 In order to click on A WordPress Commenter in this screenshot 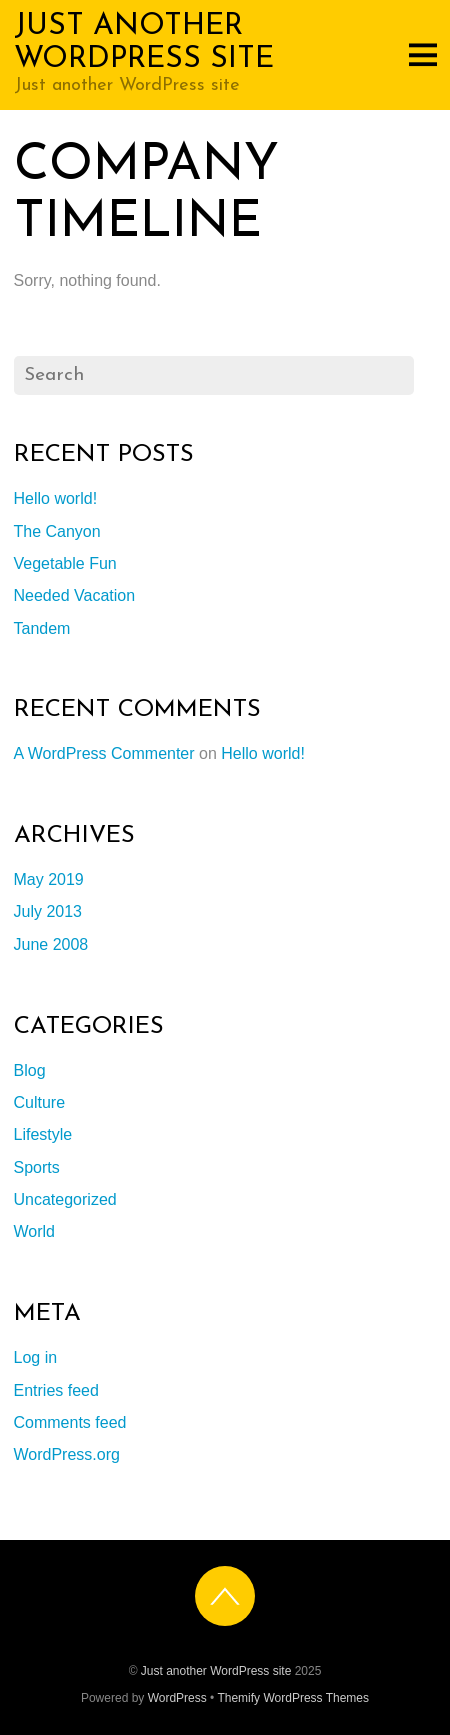, I will do `click(104, 753)`.